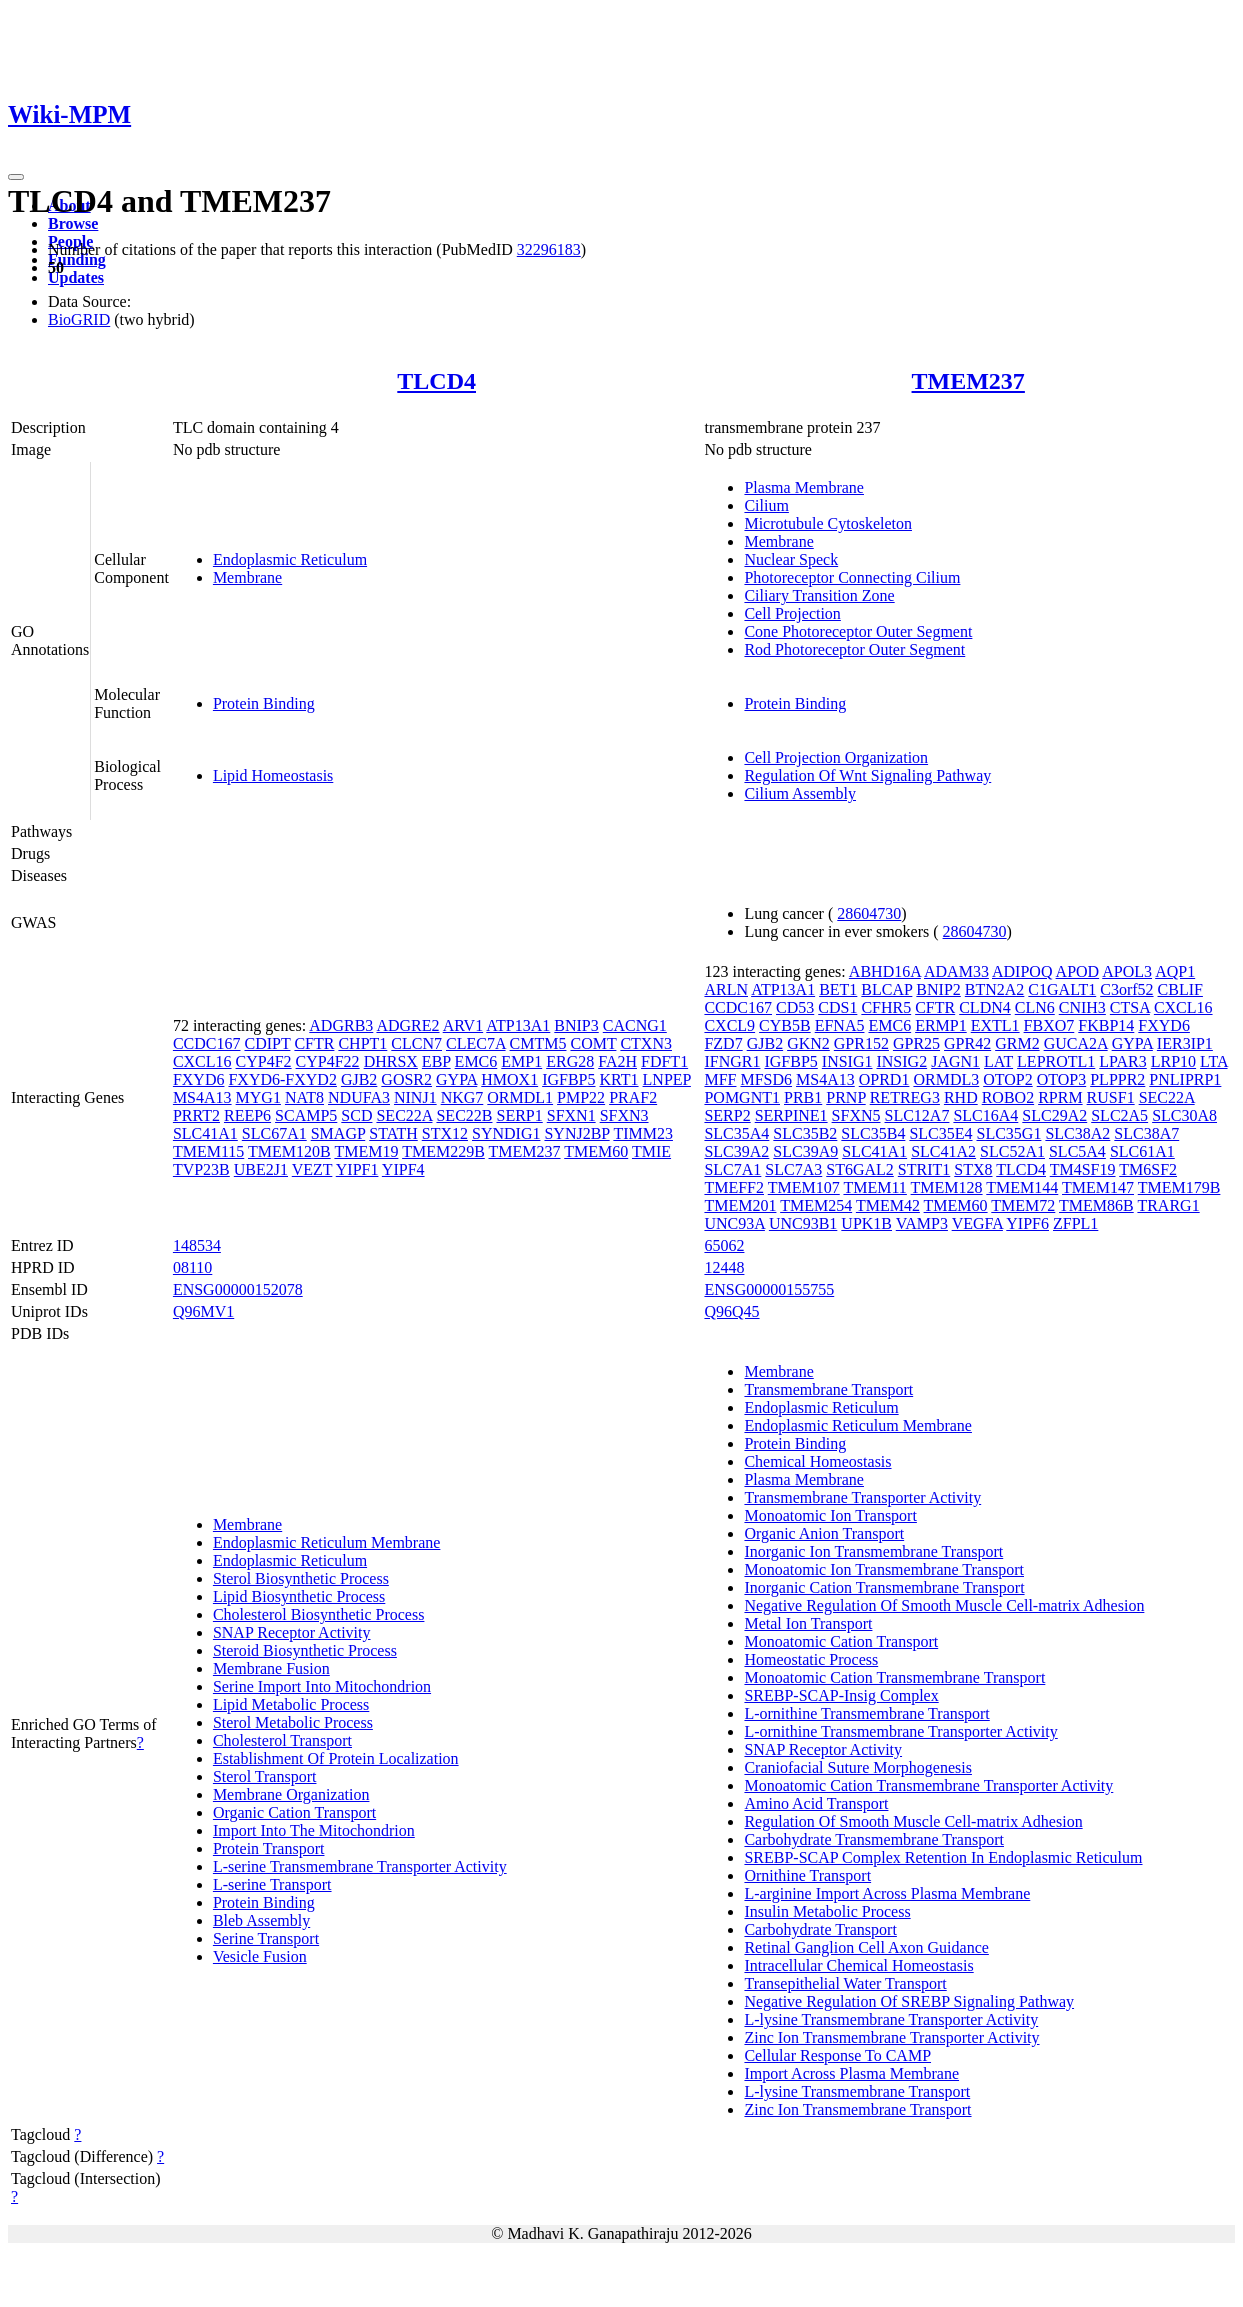 The height and width of the screenshot is (2307, 1243). Describe the element at coordinates (866, 1713) in the screenshot. I see `L-ornithine Transmembrane Transport` at that location.